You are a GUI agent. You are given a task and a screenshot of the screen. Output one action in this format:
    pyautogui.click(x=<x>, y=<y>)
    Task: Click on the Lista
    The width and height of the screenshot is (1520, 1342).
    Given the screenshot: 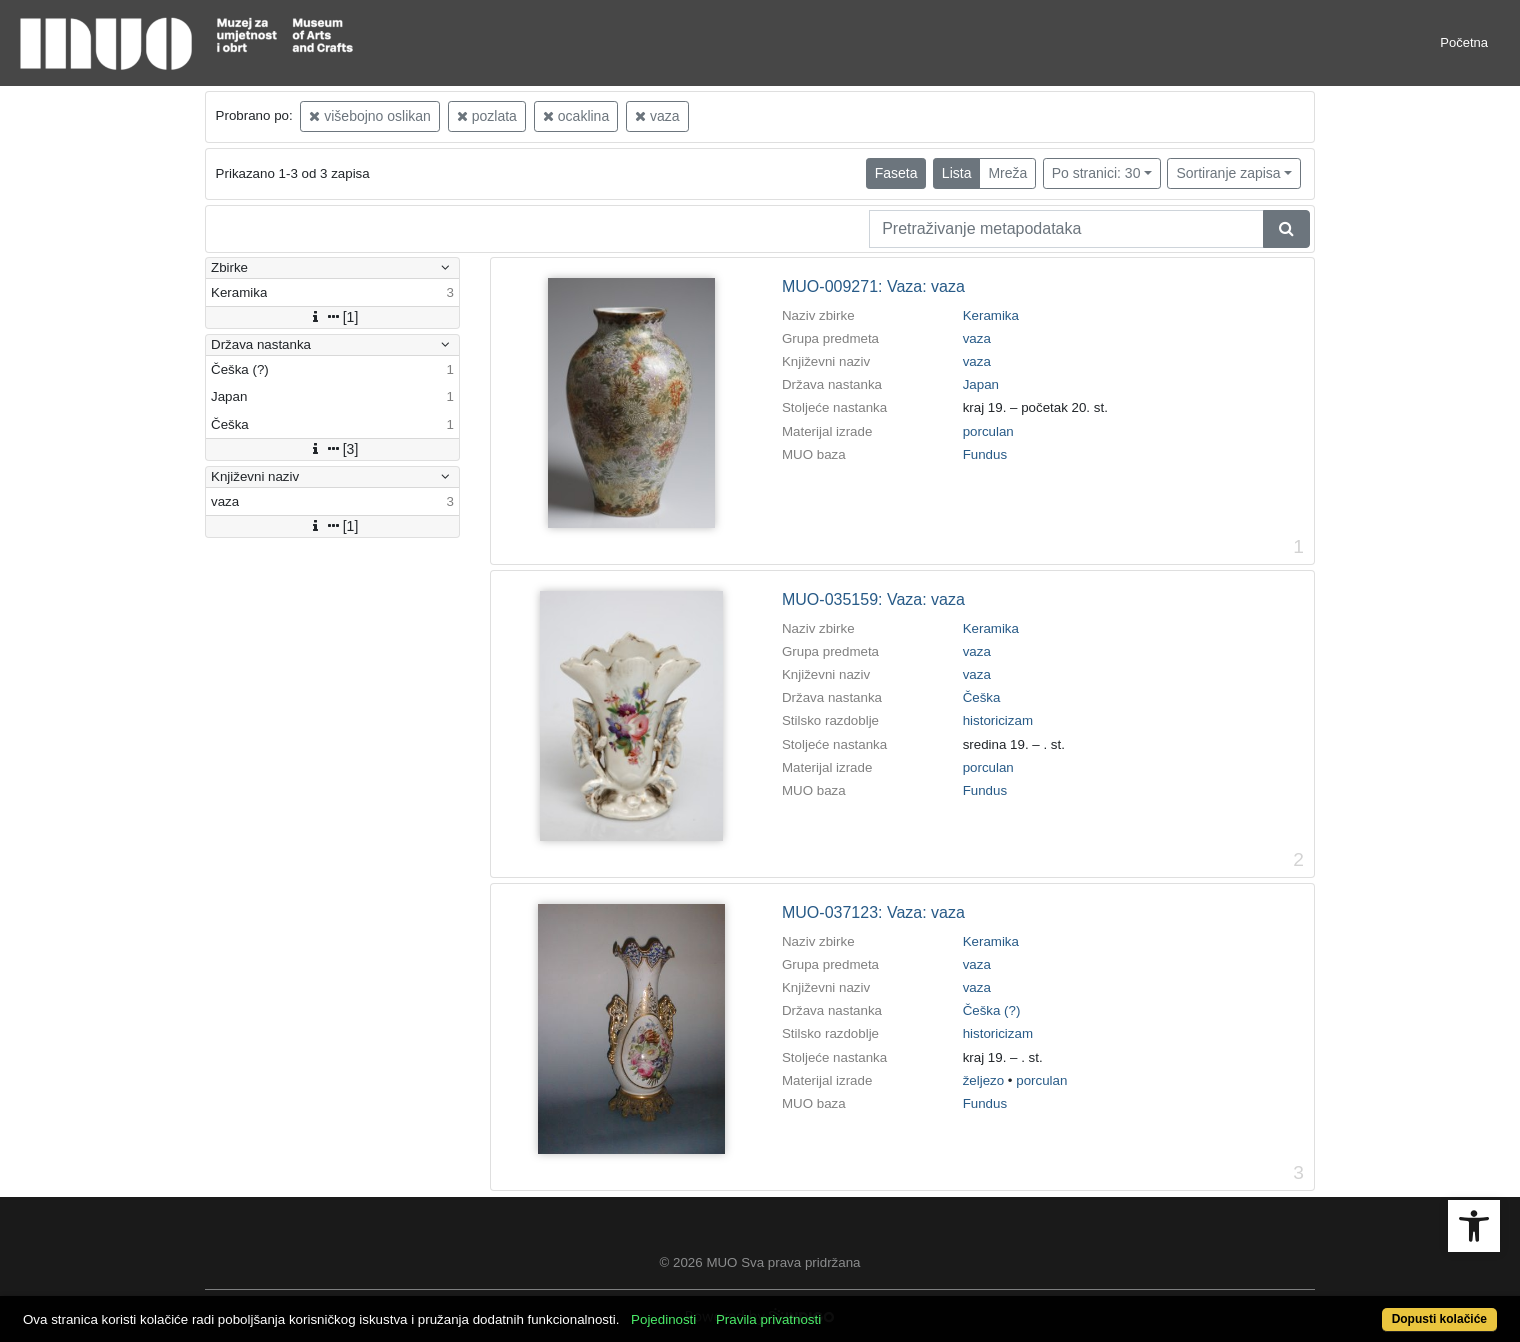 What is the action you would take?
    pyautogui.click(x=957, y=173)
    